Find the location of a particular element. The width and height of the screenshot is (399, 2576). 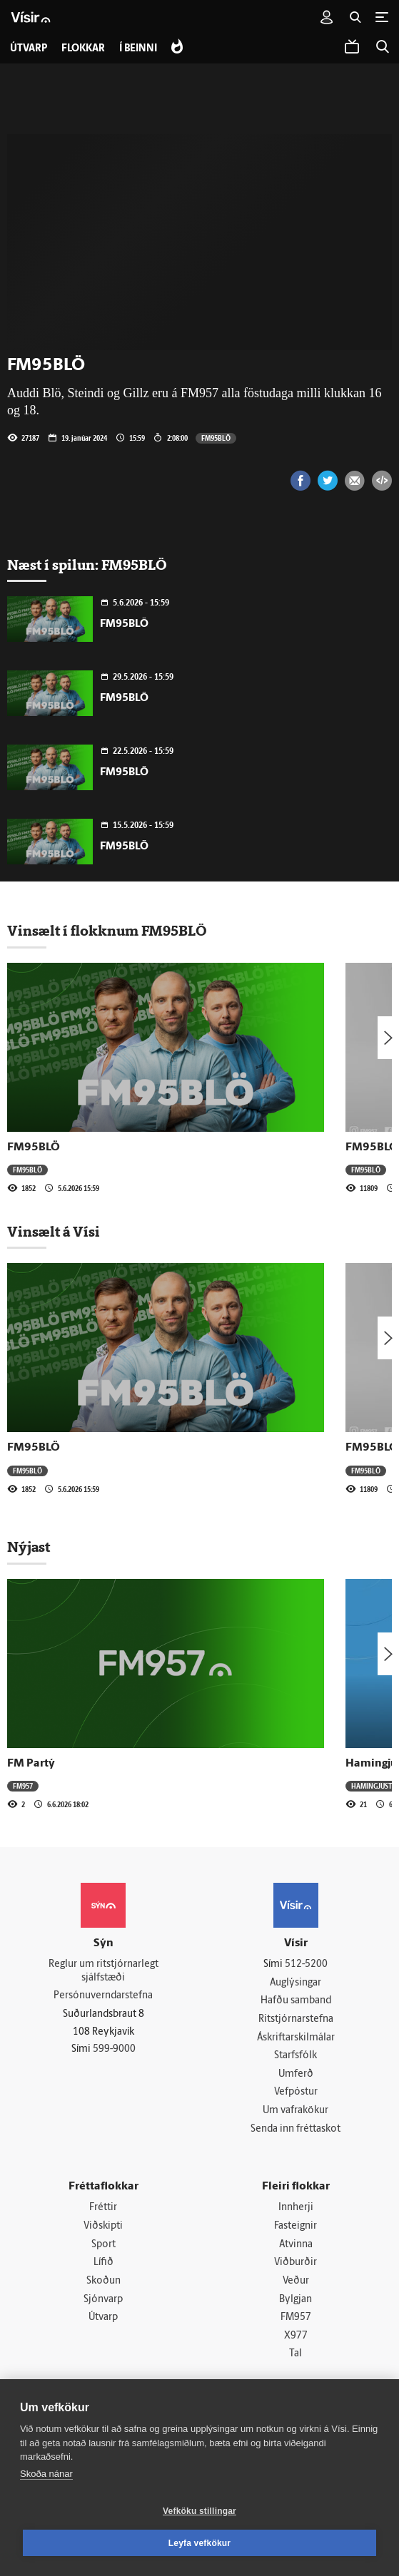

Leyfa vefkökur is located at coordinates (199, 2543).